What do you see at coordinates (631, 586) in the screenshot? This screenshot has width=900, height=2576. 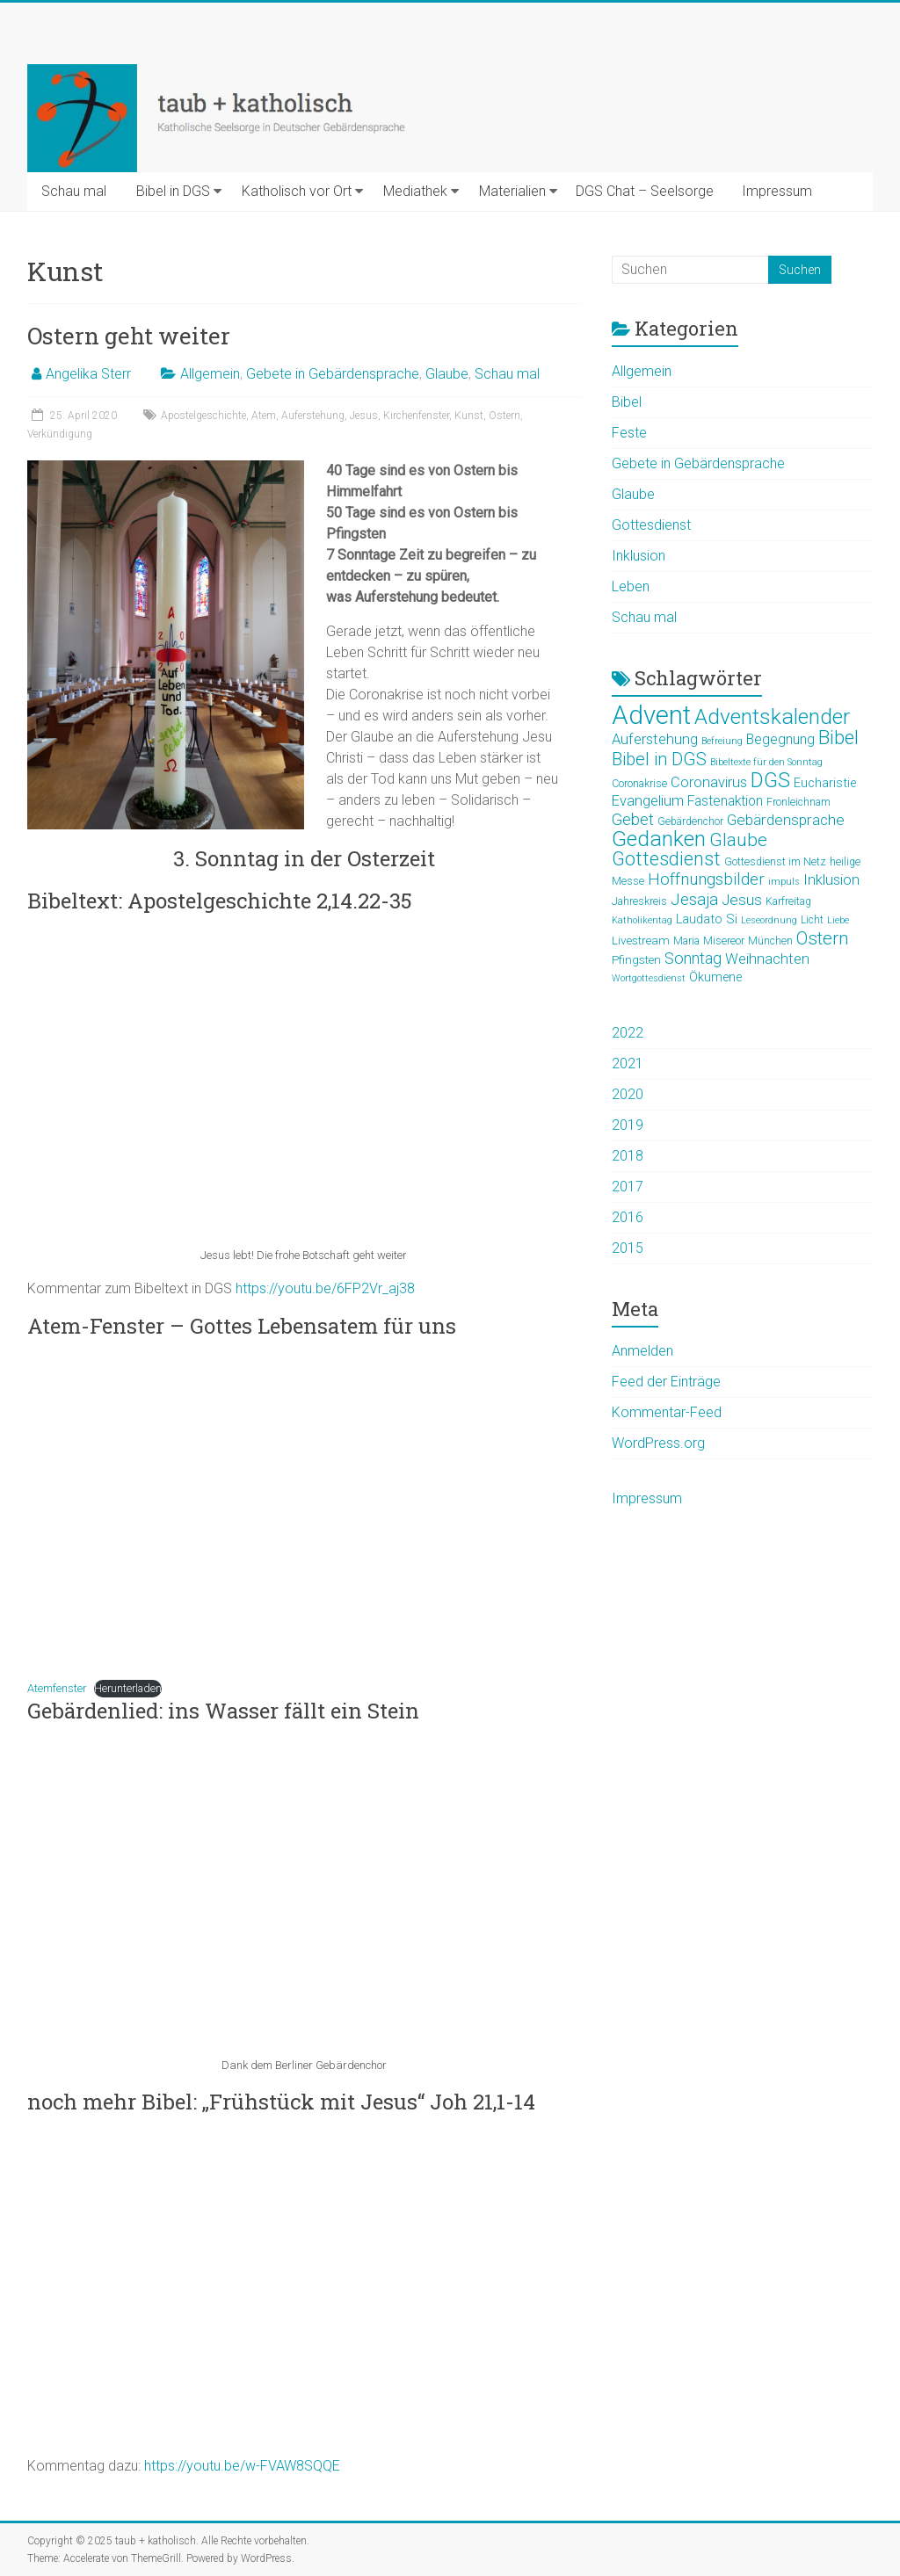 I see `Leben` at bounding box center [631, 586].